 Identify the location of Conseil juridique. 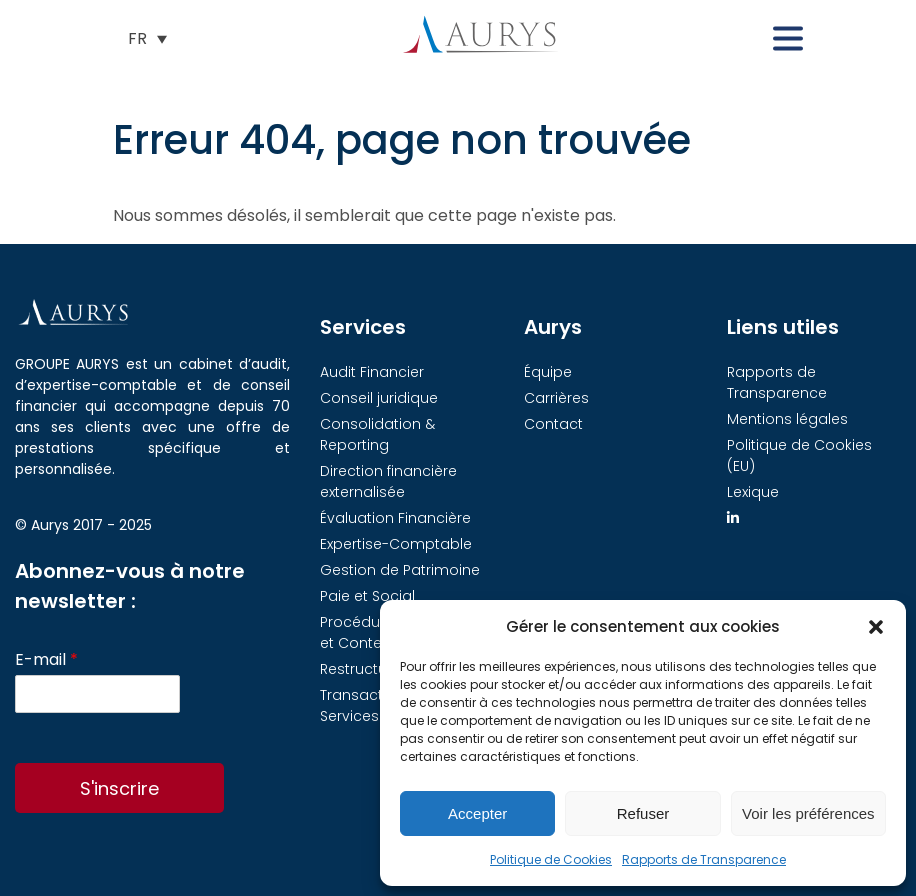
(379, 398).